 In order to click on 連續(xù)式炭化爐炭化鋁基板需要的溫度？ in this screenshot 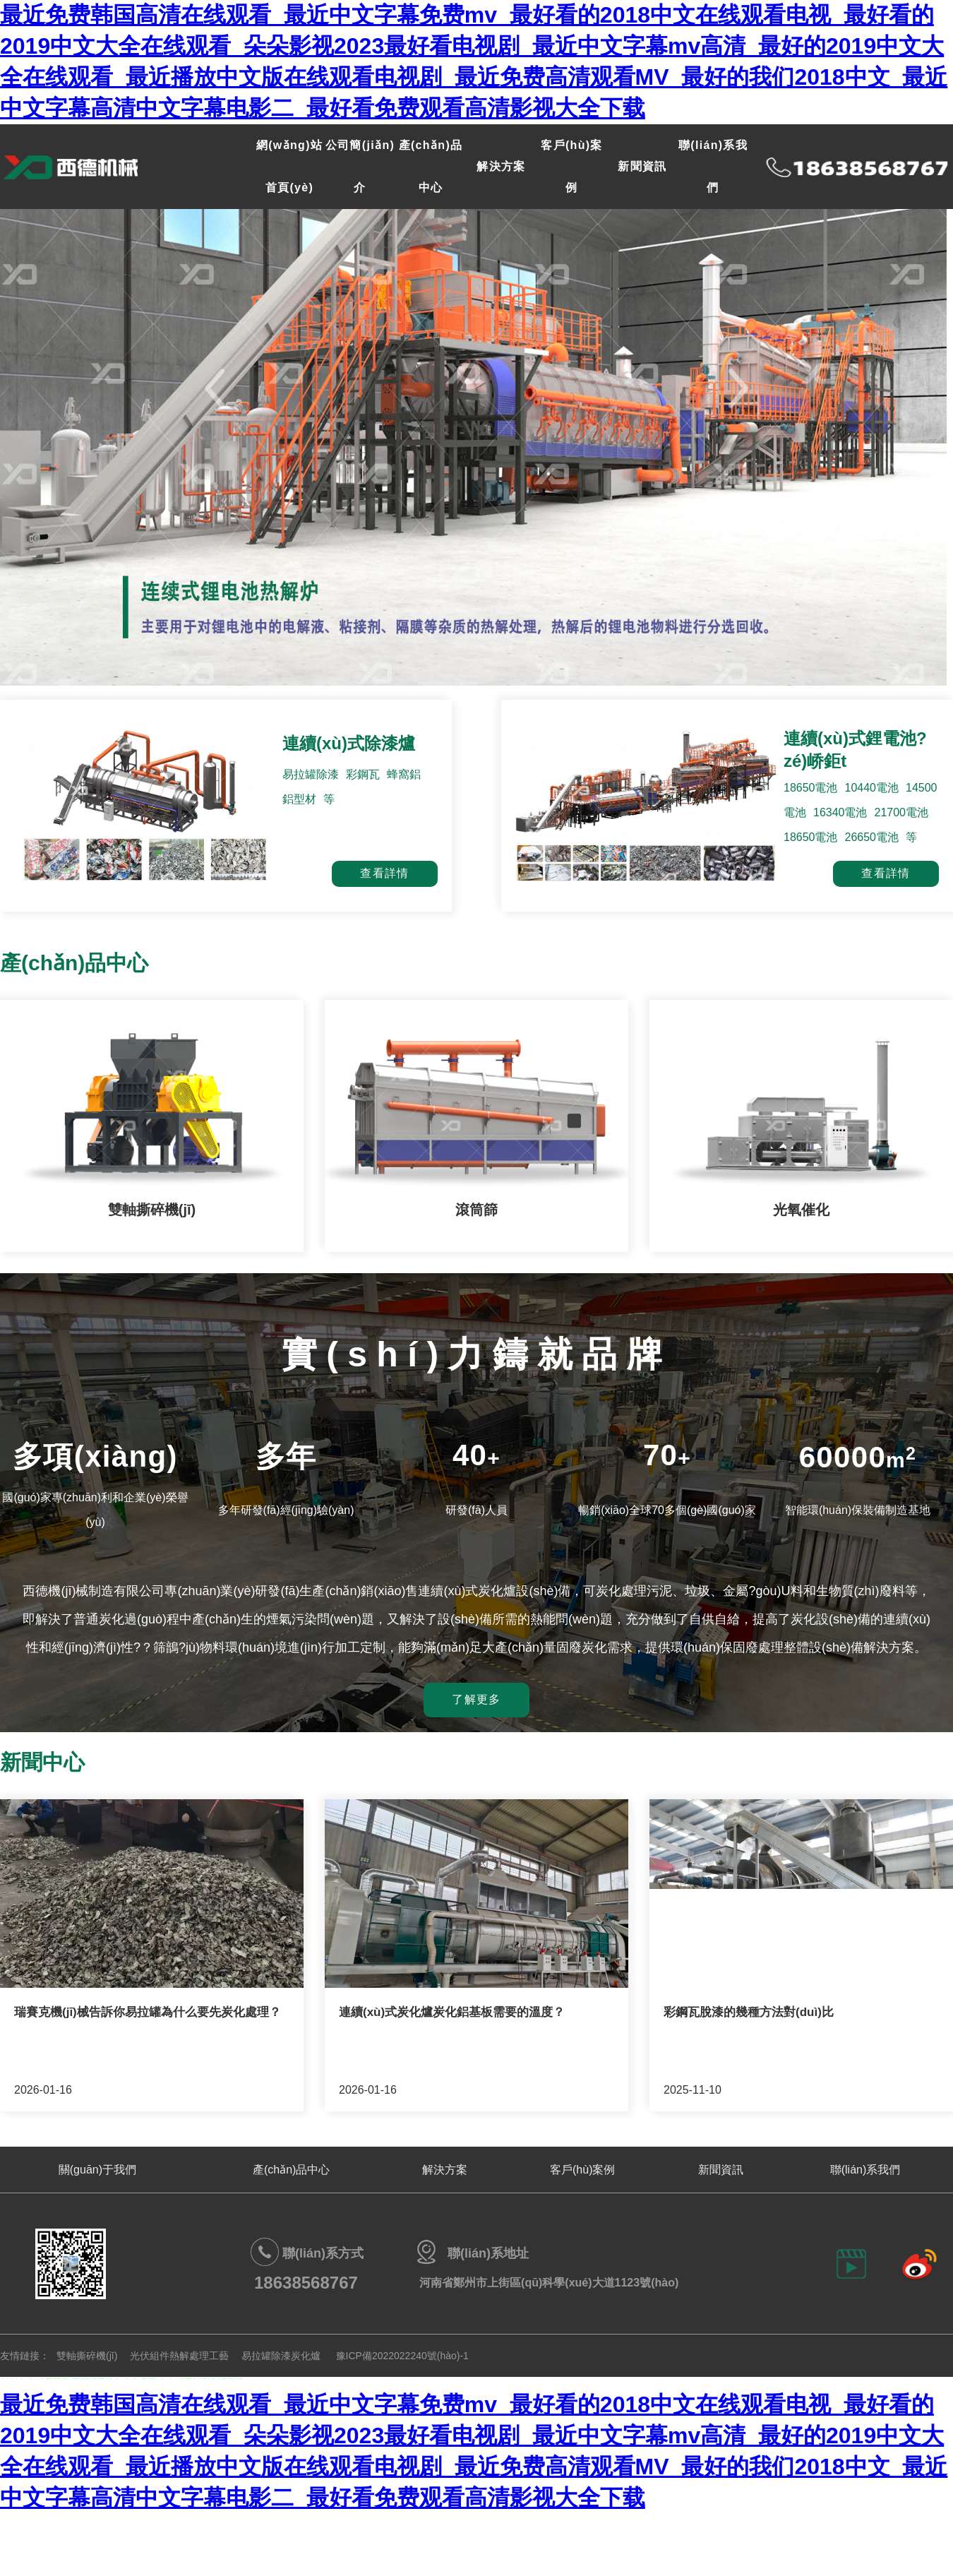, I will do `click(452, 2012)`.